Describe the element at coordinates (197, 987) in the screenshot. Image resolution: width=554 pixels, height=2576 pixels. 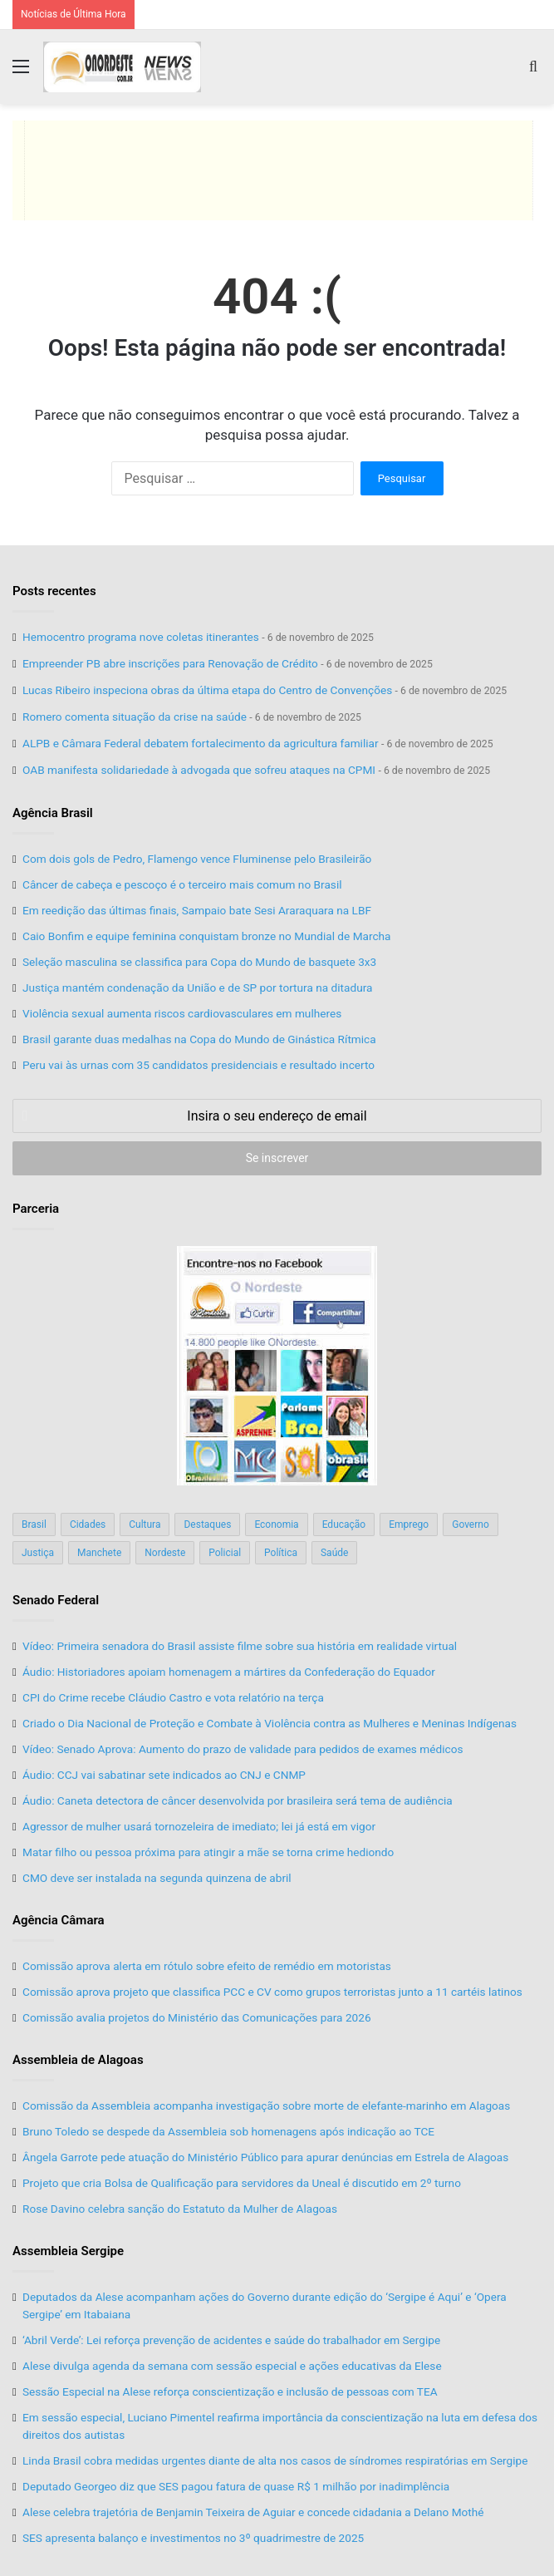
I see `Justiça mantém condenação da União e de SP por tortura na ditadura` at that location.